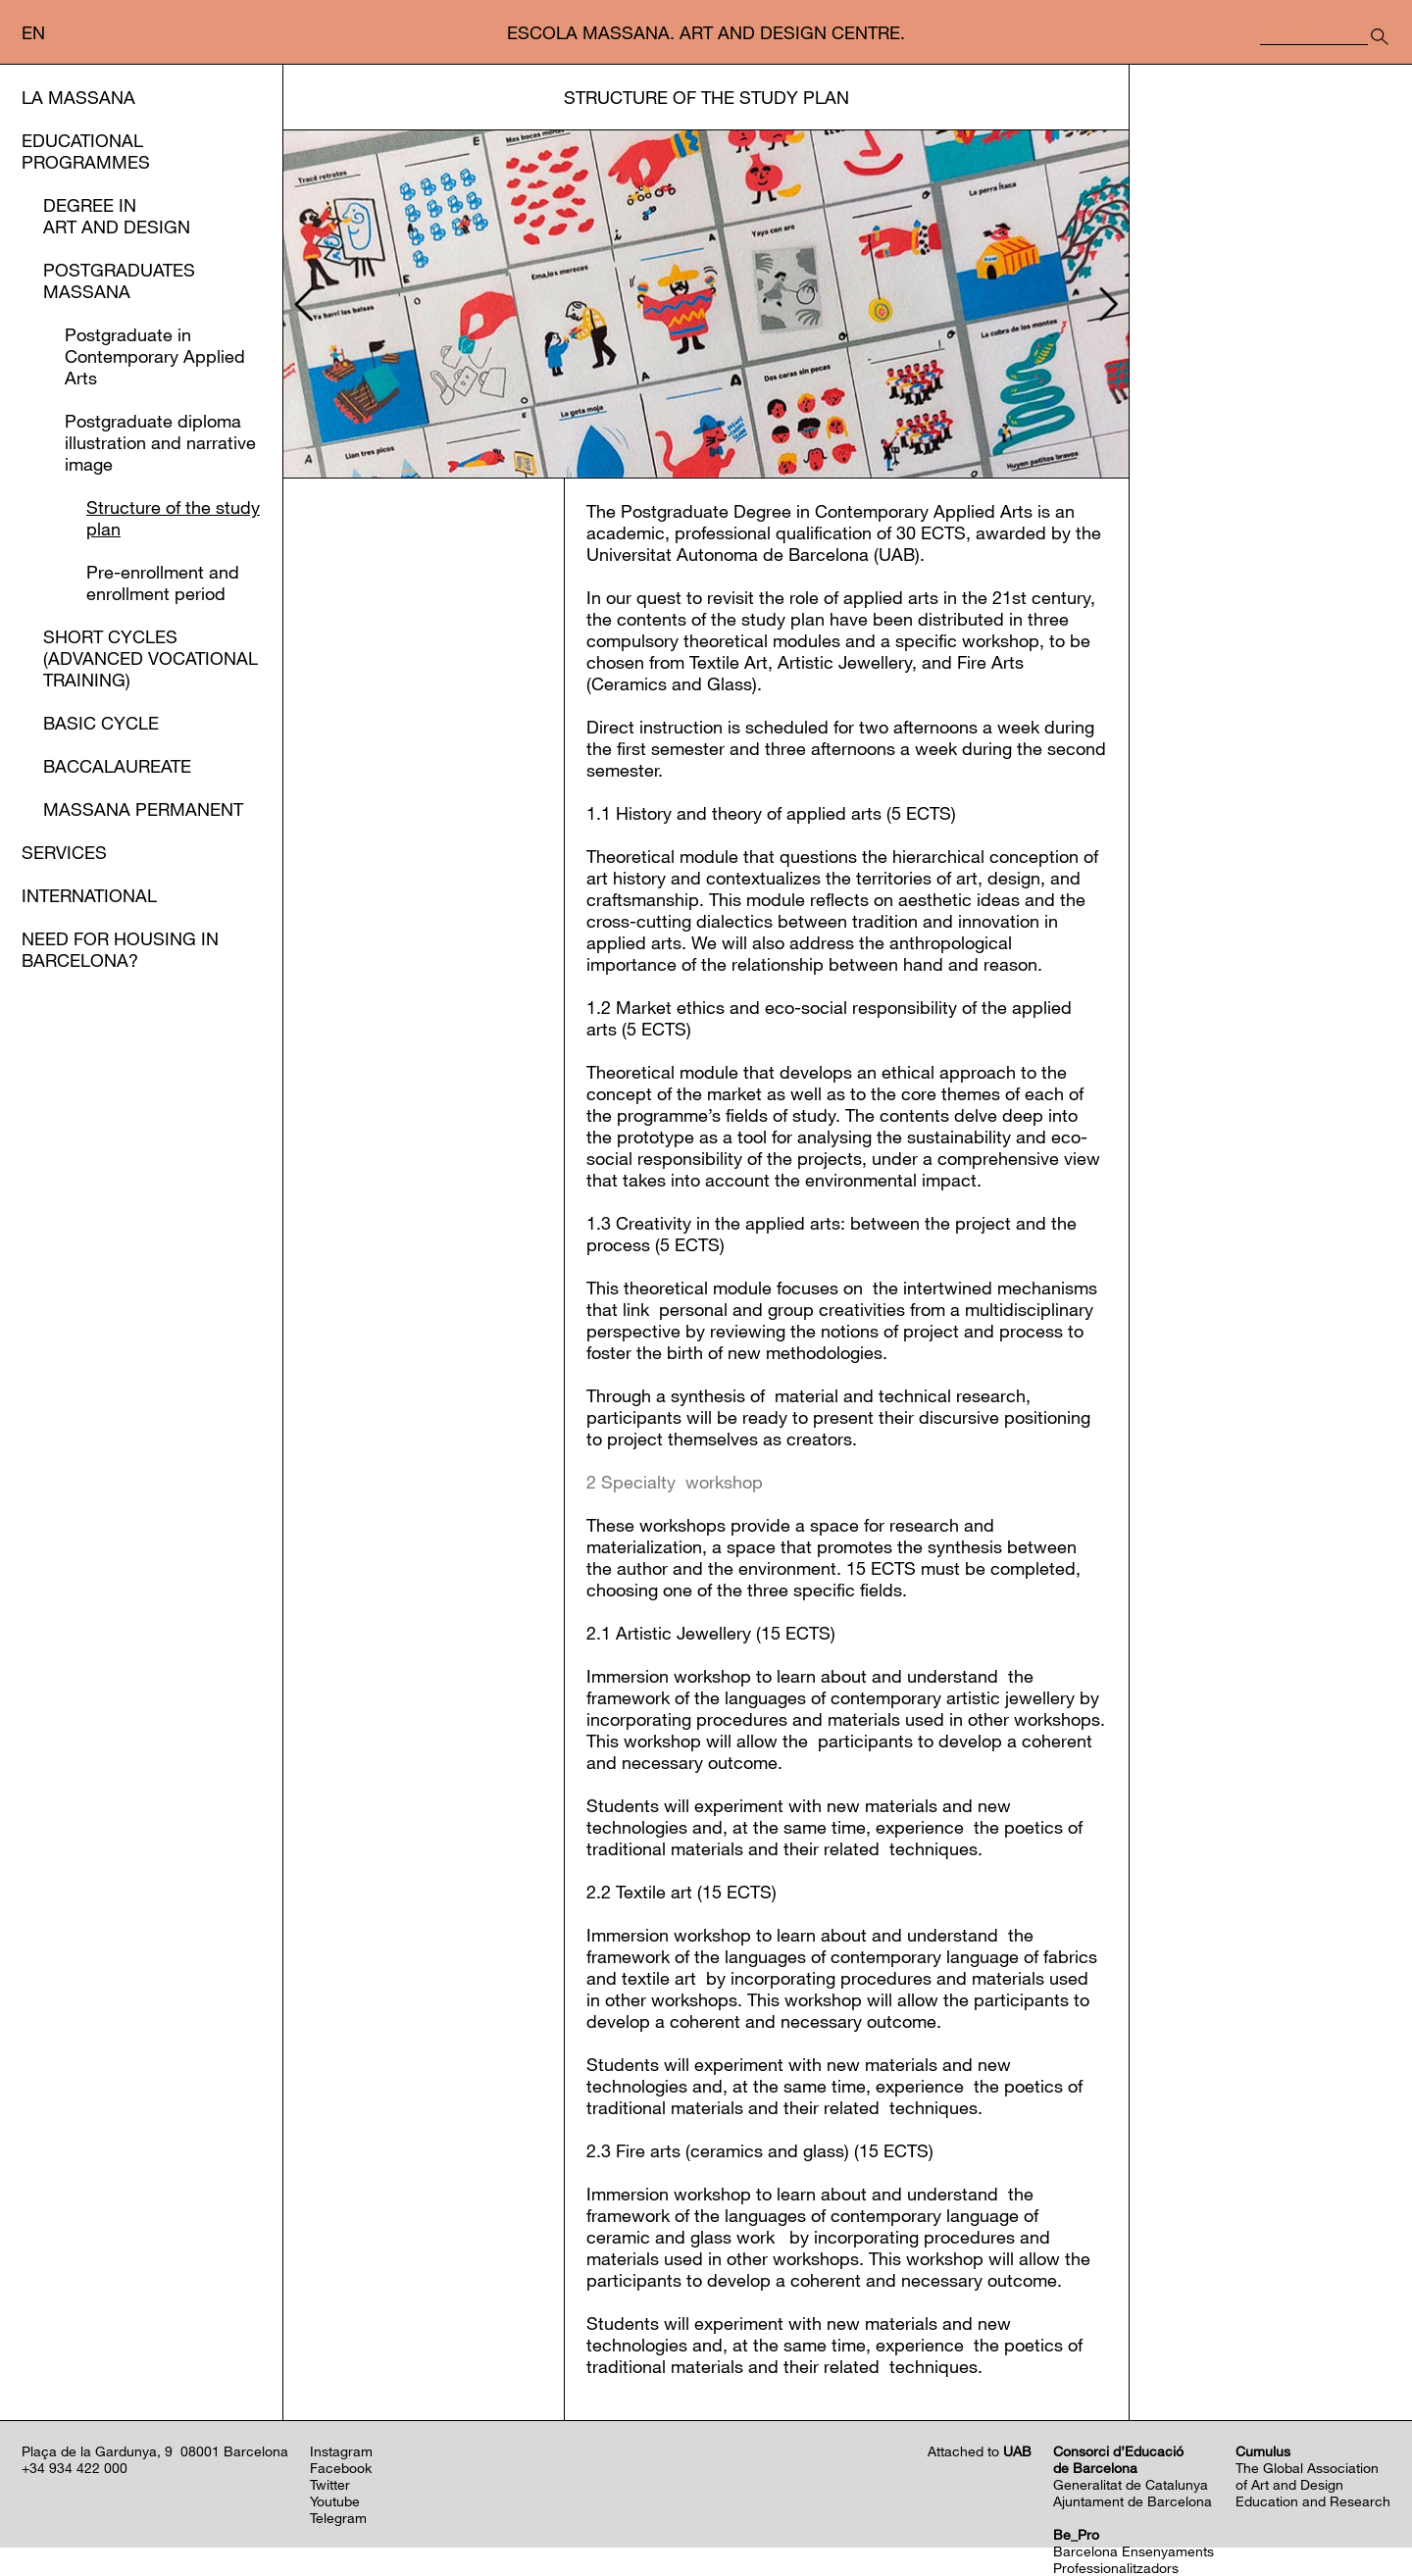  Describe the element at coordinates (150, 658) in the screenshot. I see `Short Cycles (Advanced Vocational Training)` at that location.